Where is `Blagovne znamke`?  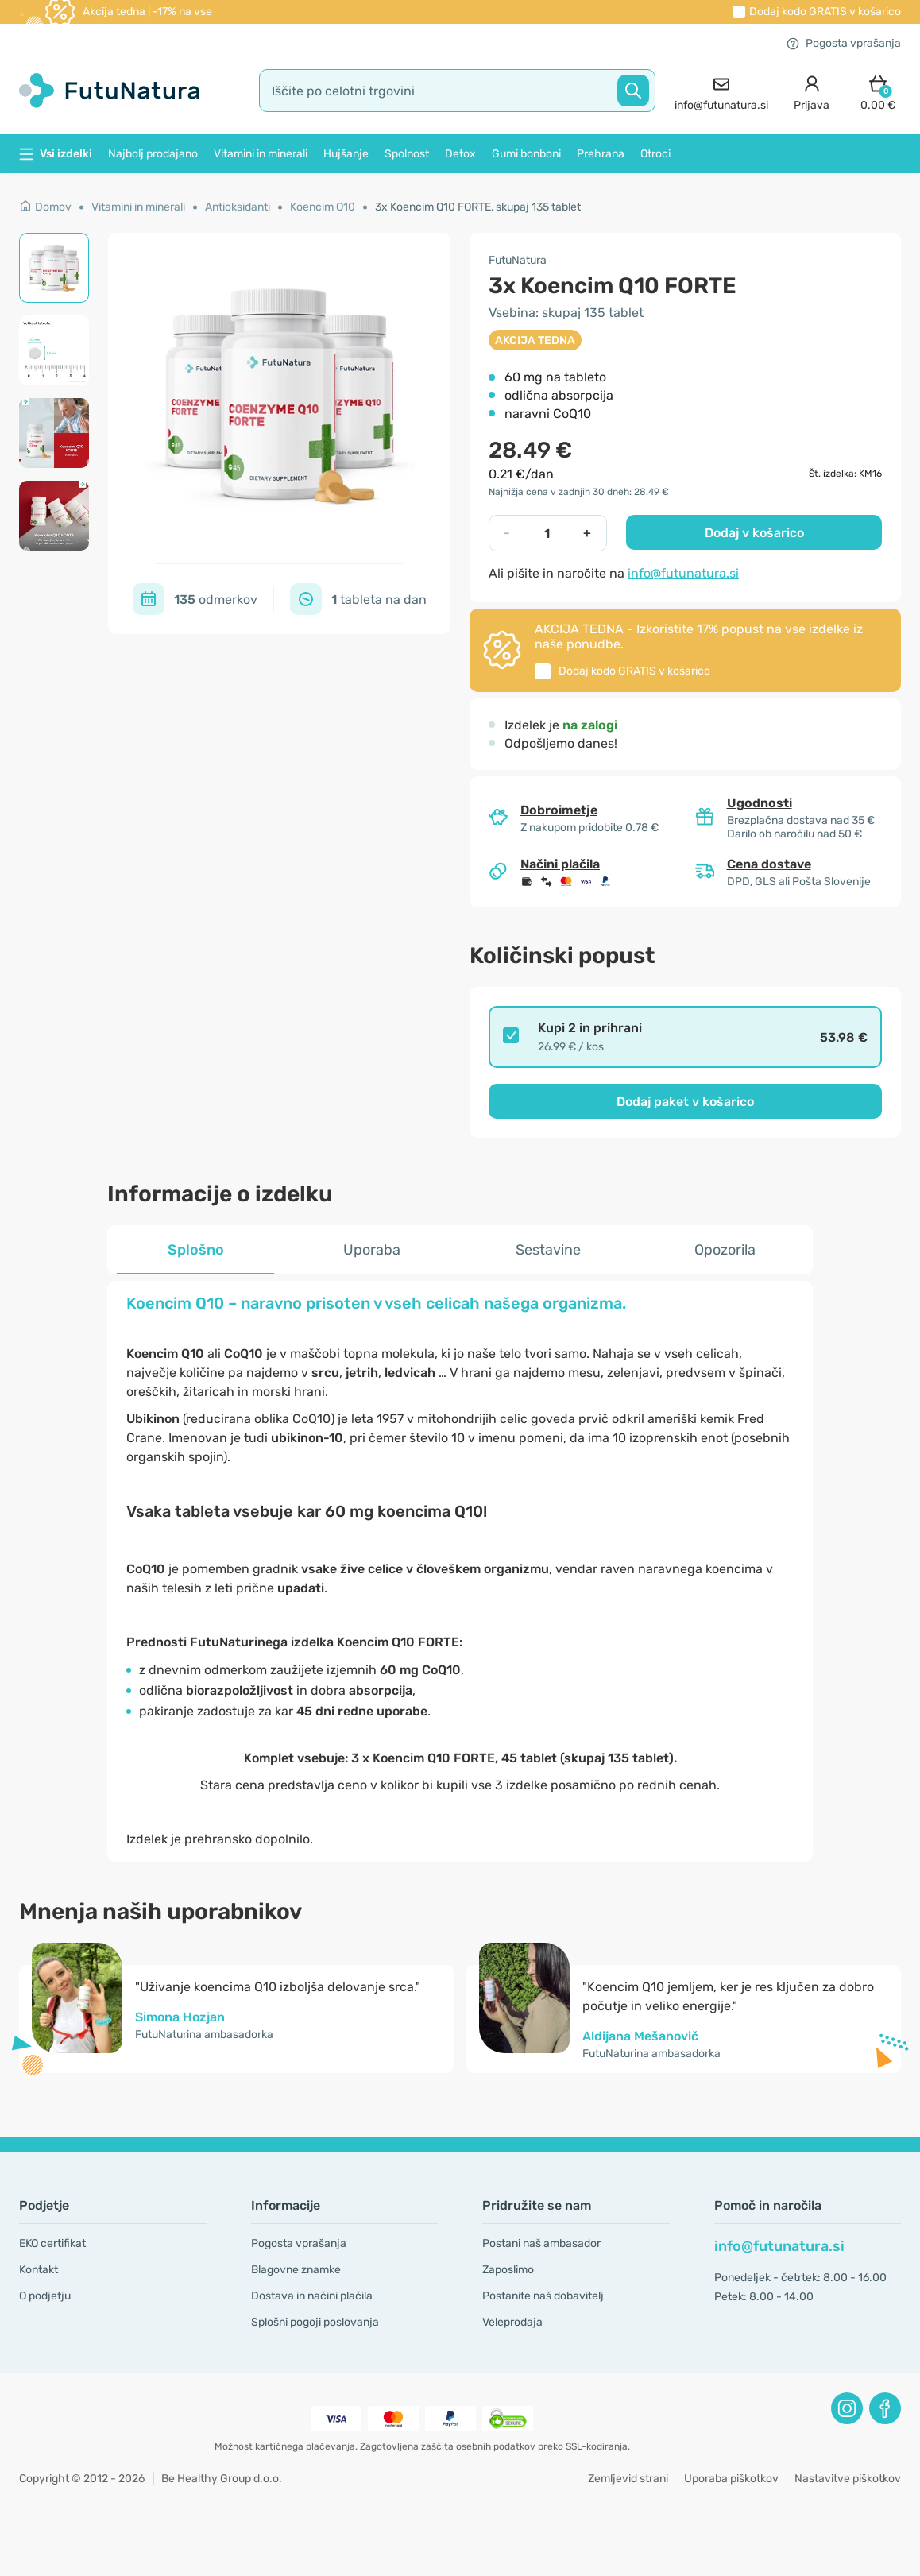 Blagovne znamke is located at coordinates (296, 2269).